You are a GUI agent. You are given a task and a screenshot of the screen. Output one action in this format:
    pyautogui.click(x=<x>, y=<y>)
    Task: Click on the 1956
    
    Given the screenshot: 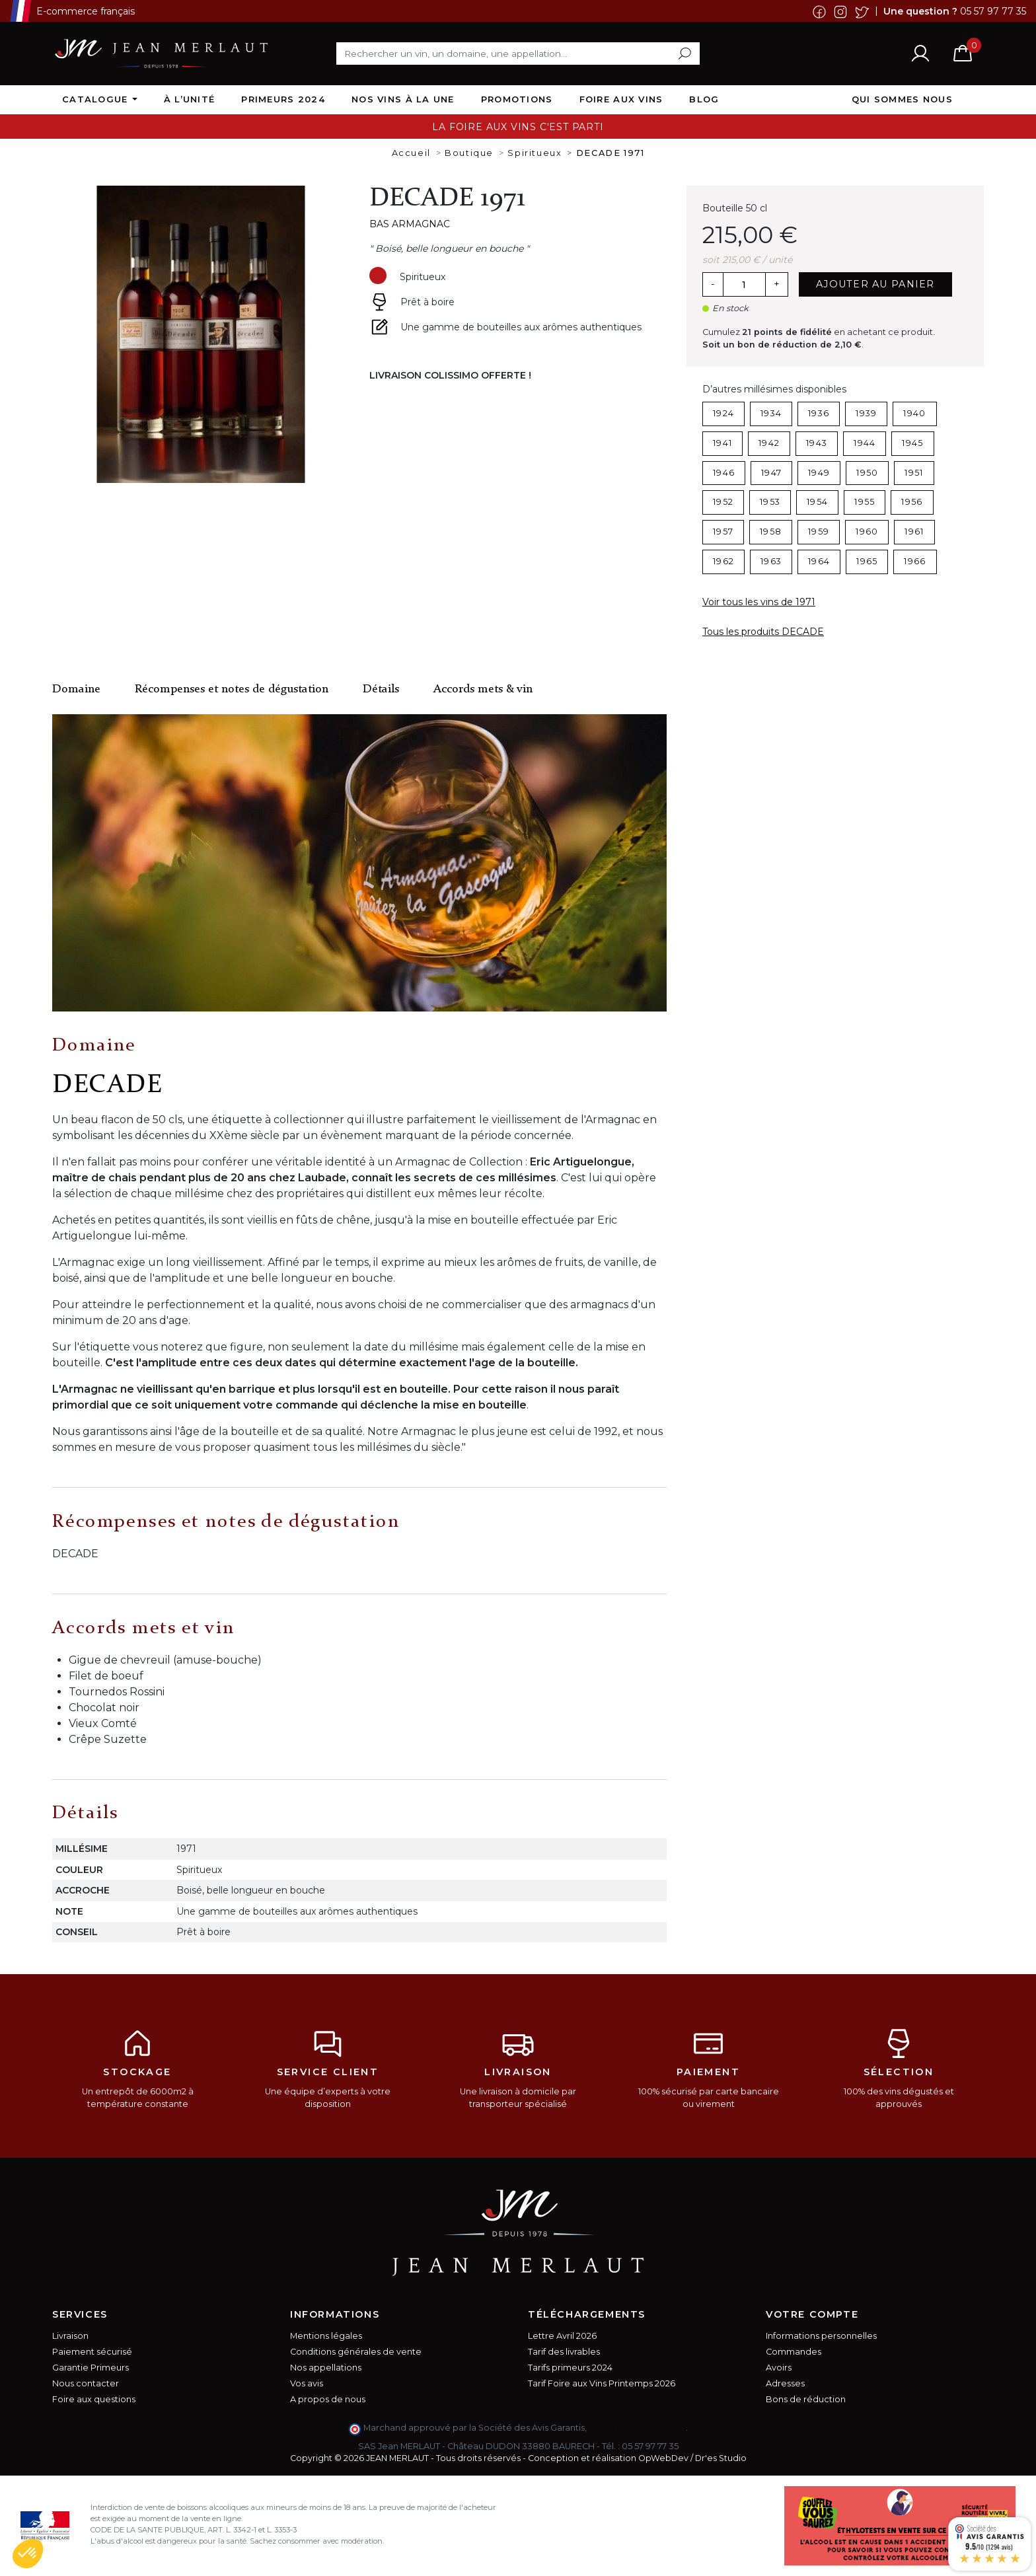 What is the action you would take?
    pyautogui.click(x=911, y=502)
    